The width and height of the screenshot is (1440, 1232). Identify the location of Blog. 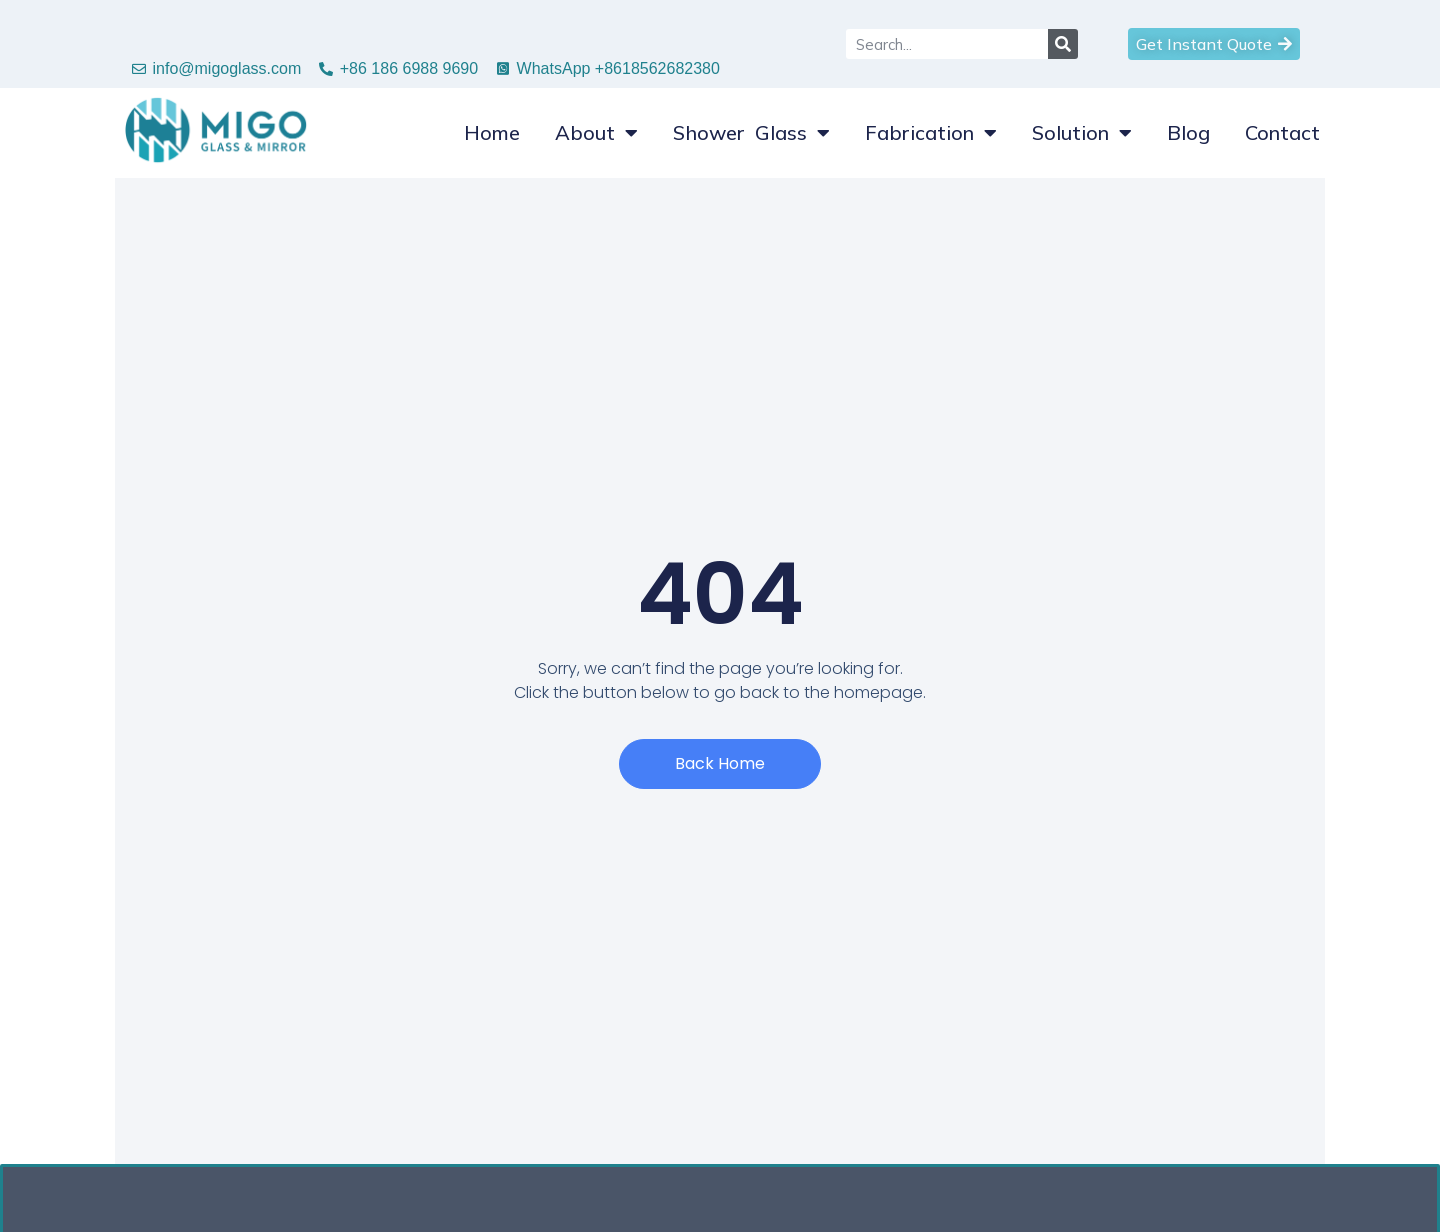
(1188, 132).